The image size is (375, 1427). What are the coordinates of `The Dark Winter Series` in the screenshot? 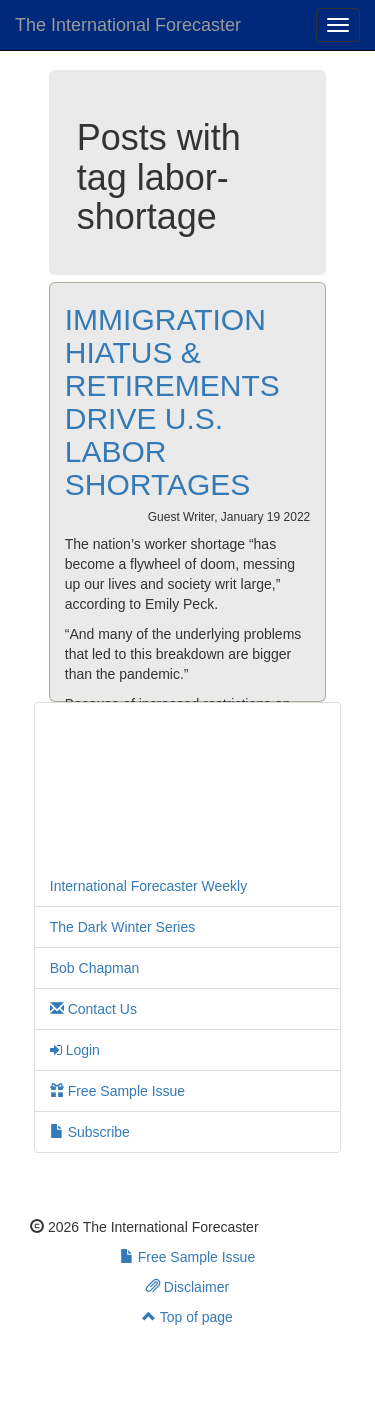 It's located at (122, 927).